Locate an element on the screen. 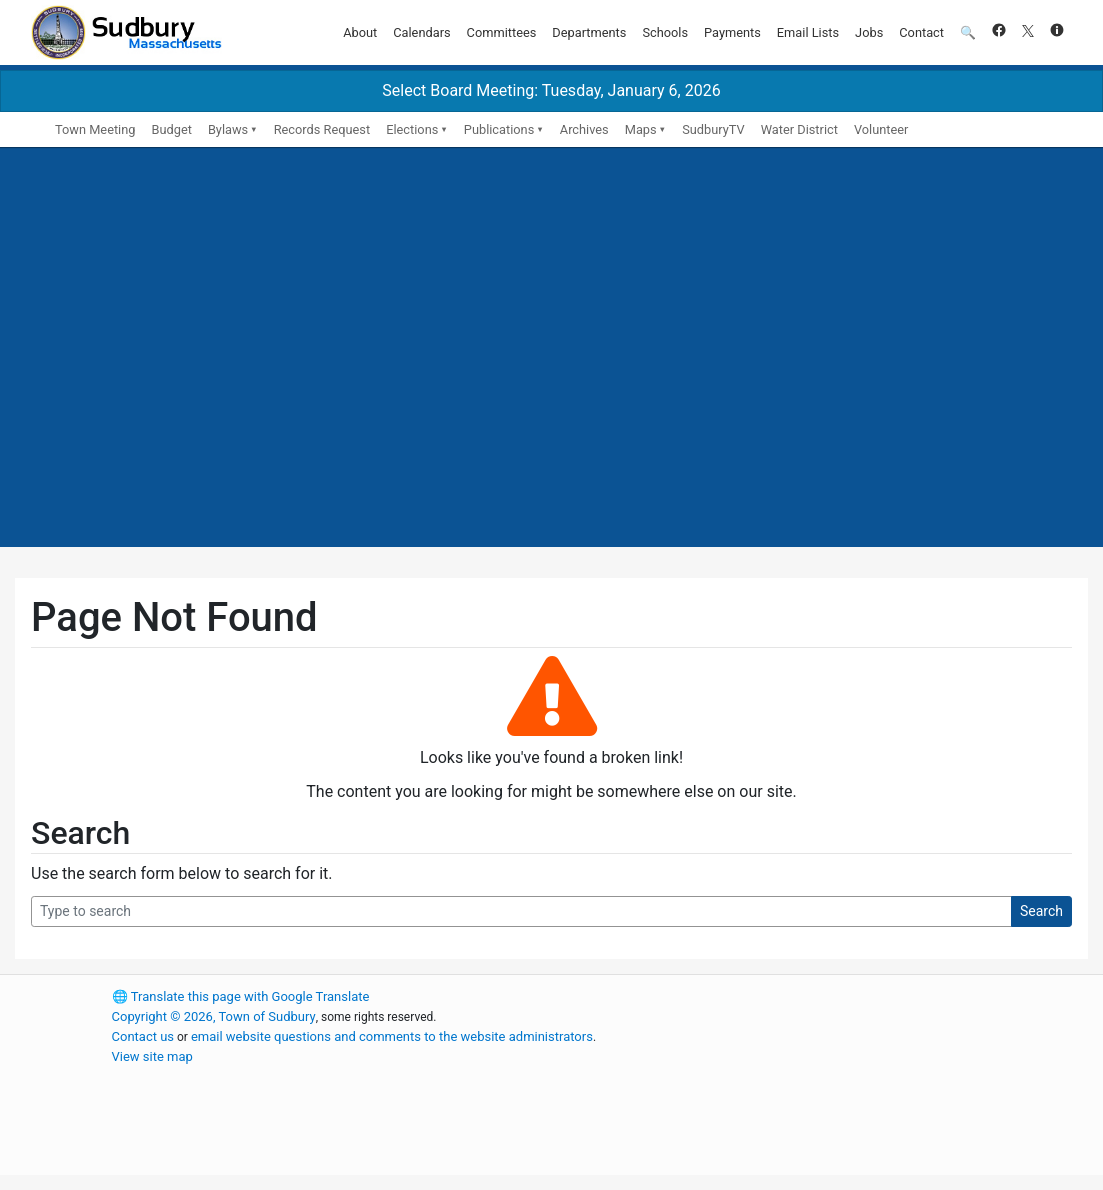  Elections is located at coordinates (412, 129).